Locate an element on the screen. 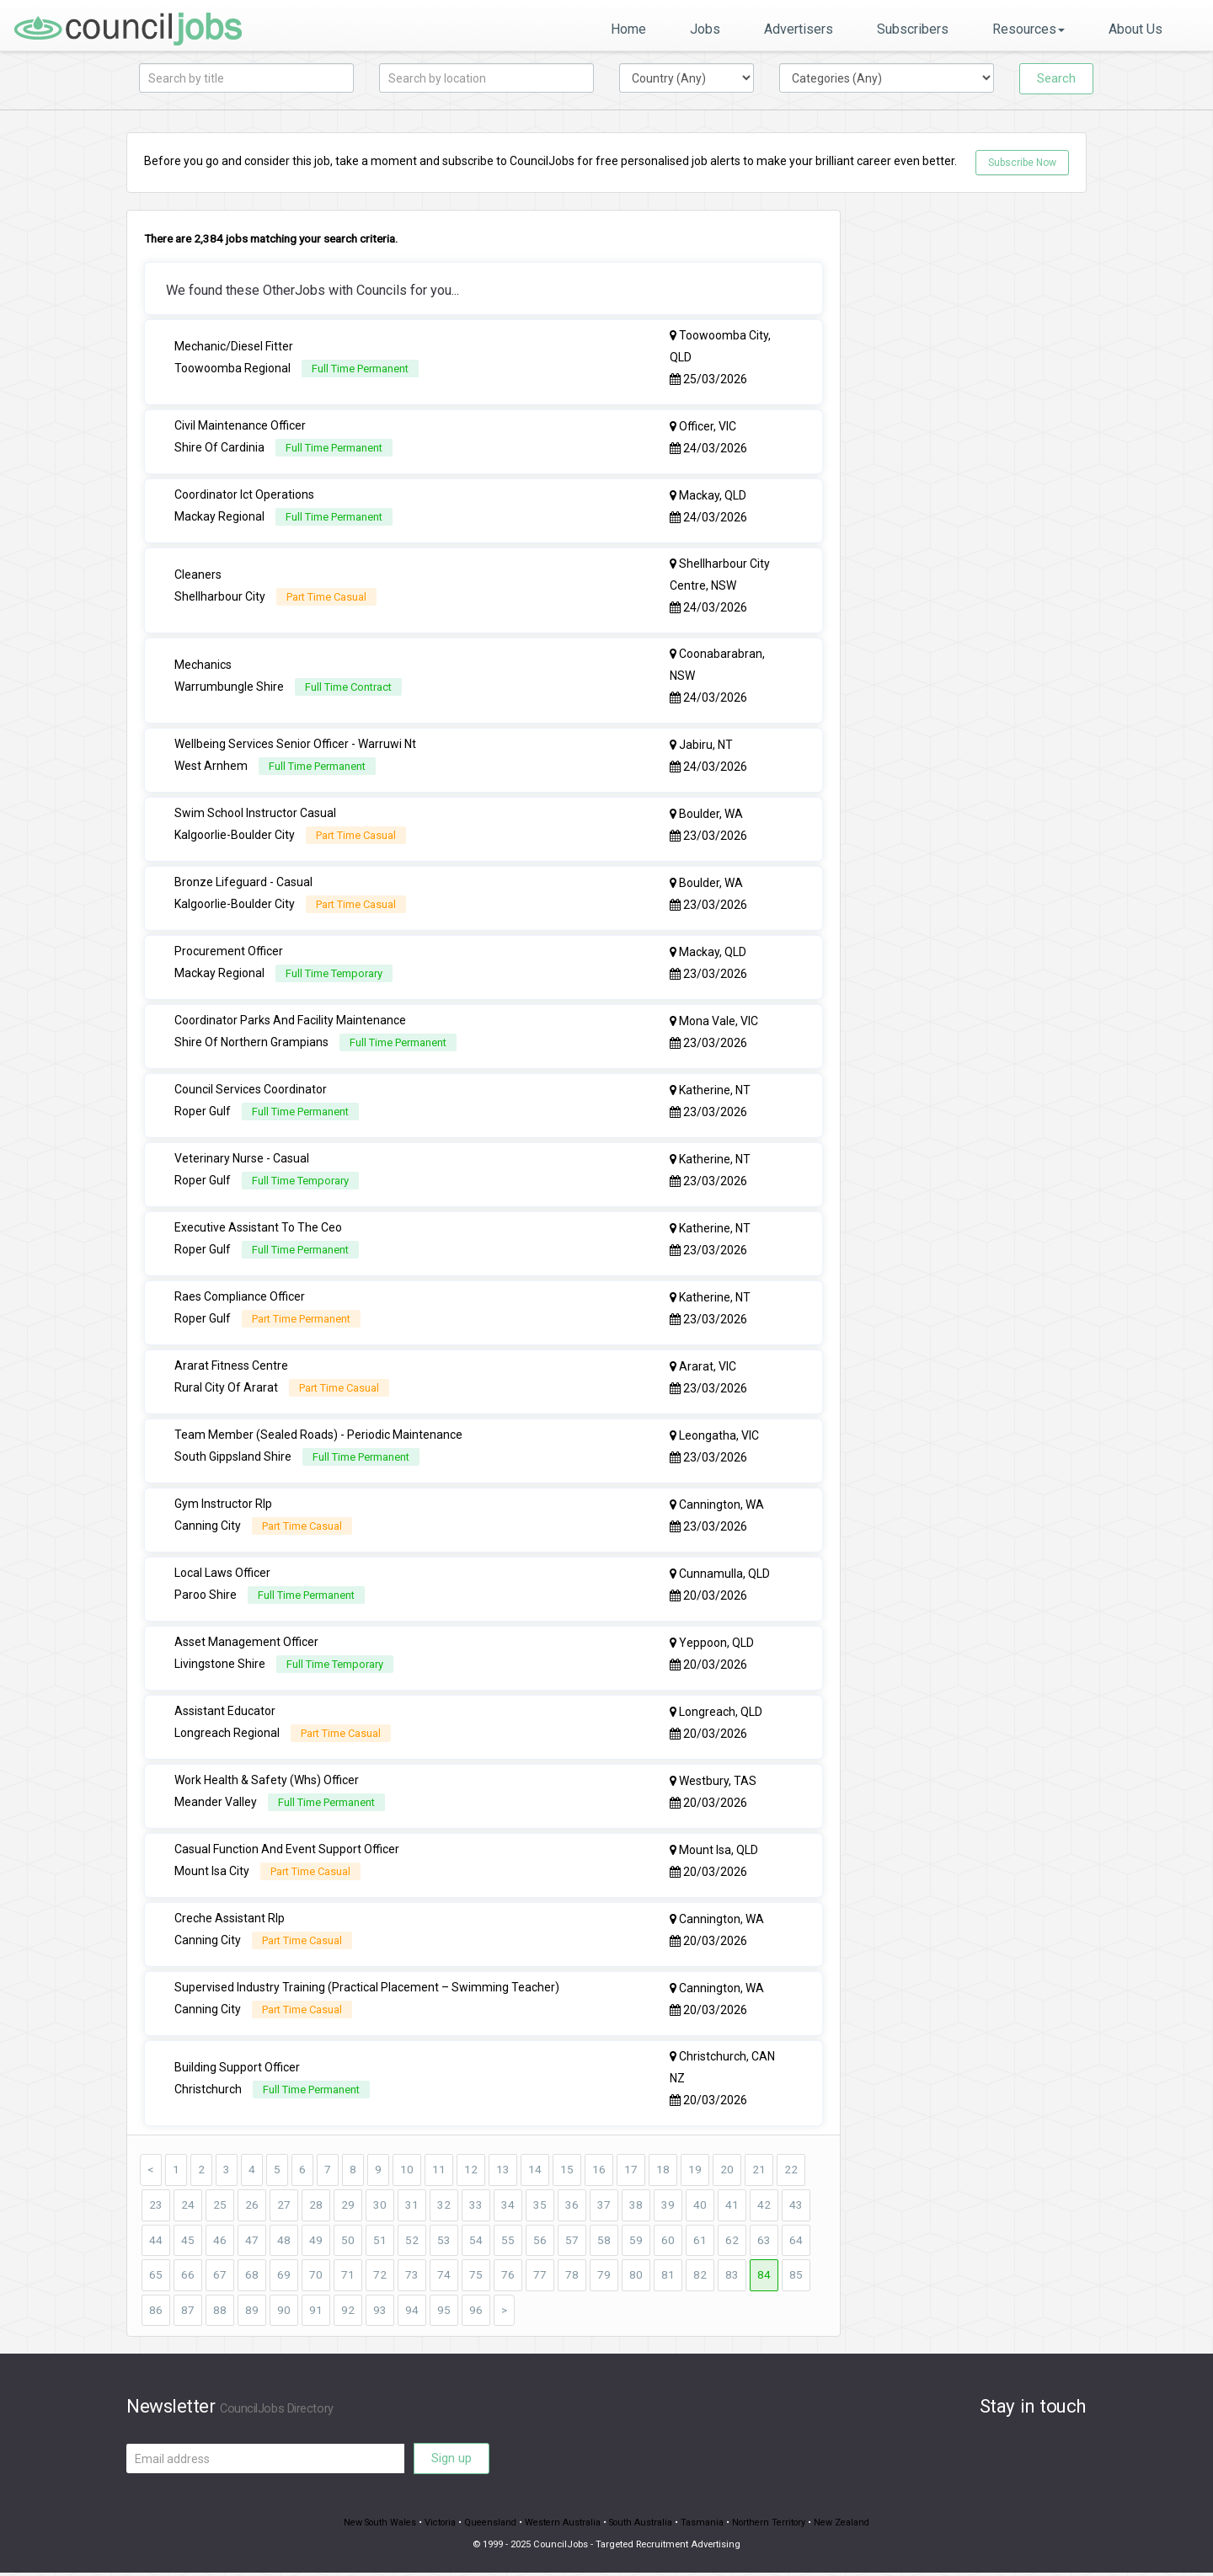 The image size is (1213, 2576). 82 is located at coordinates (700, 2277).